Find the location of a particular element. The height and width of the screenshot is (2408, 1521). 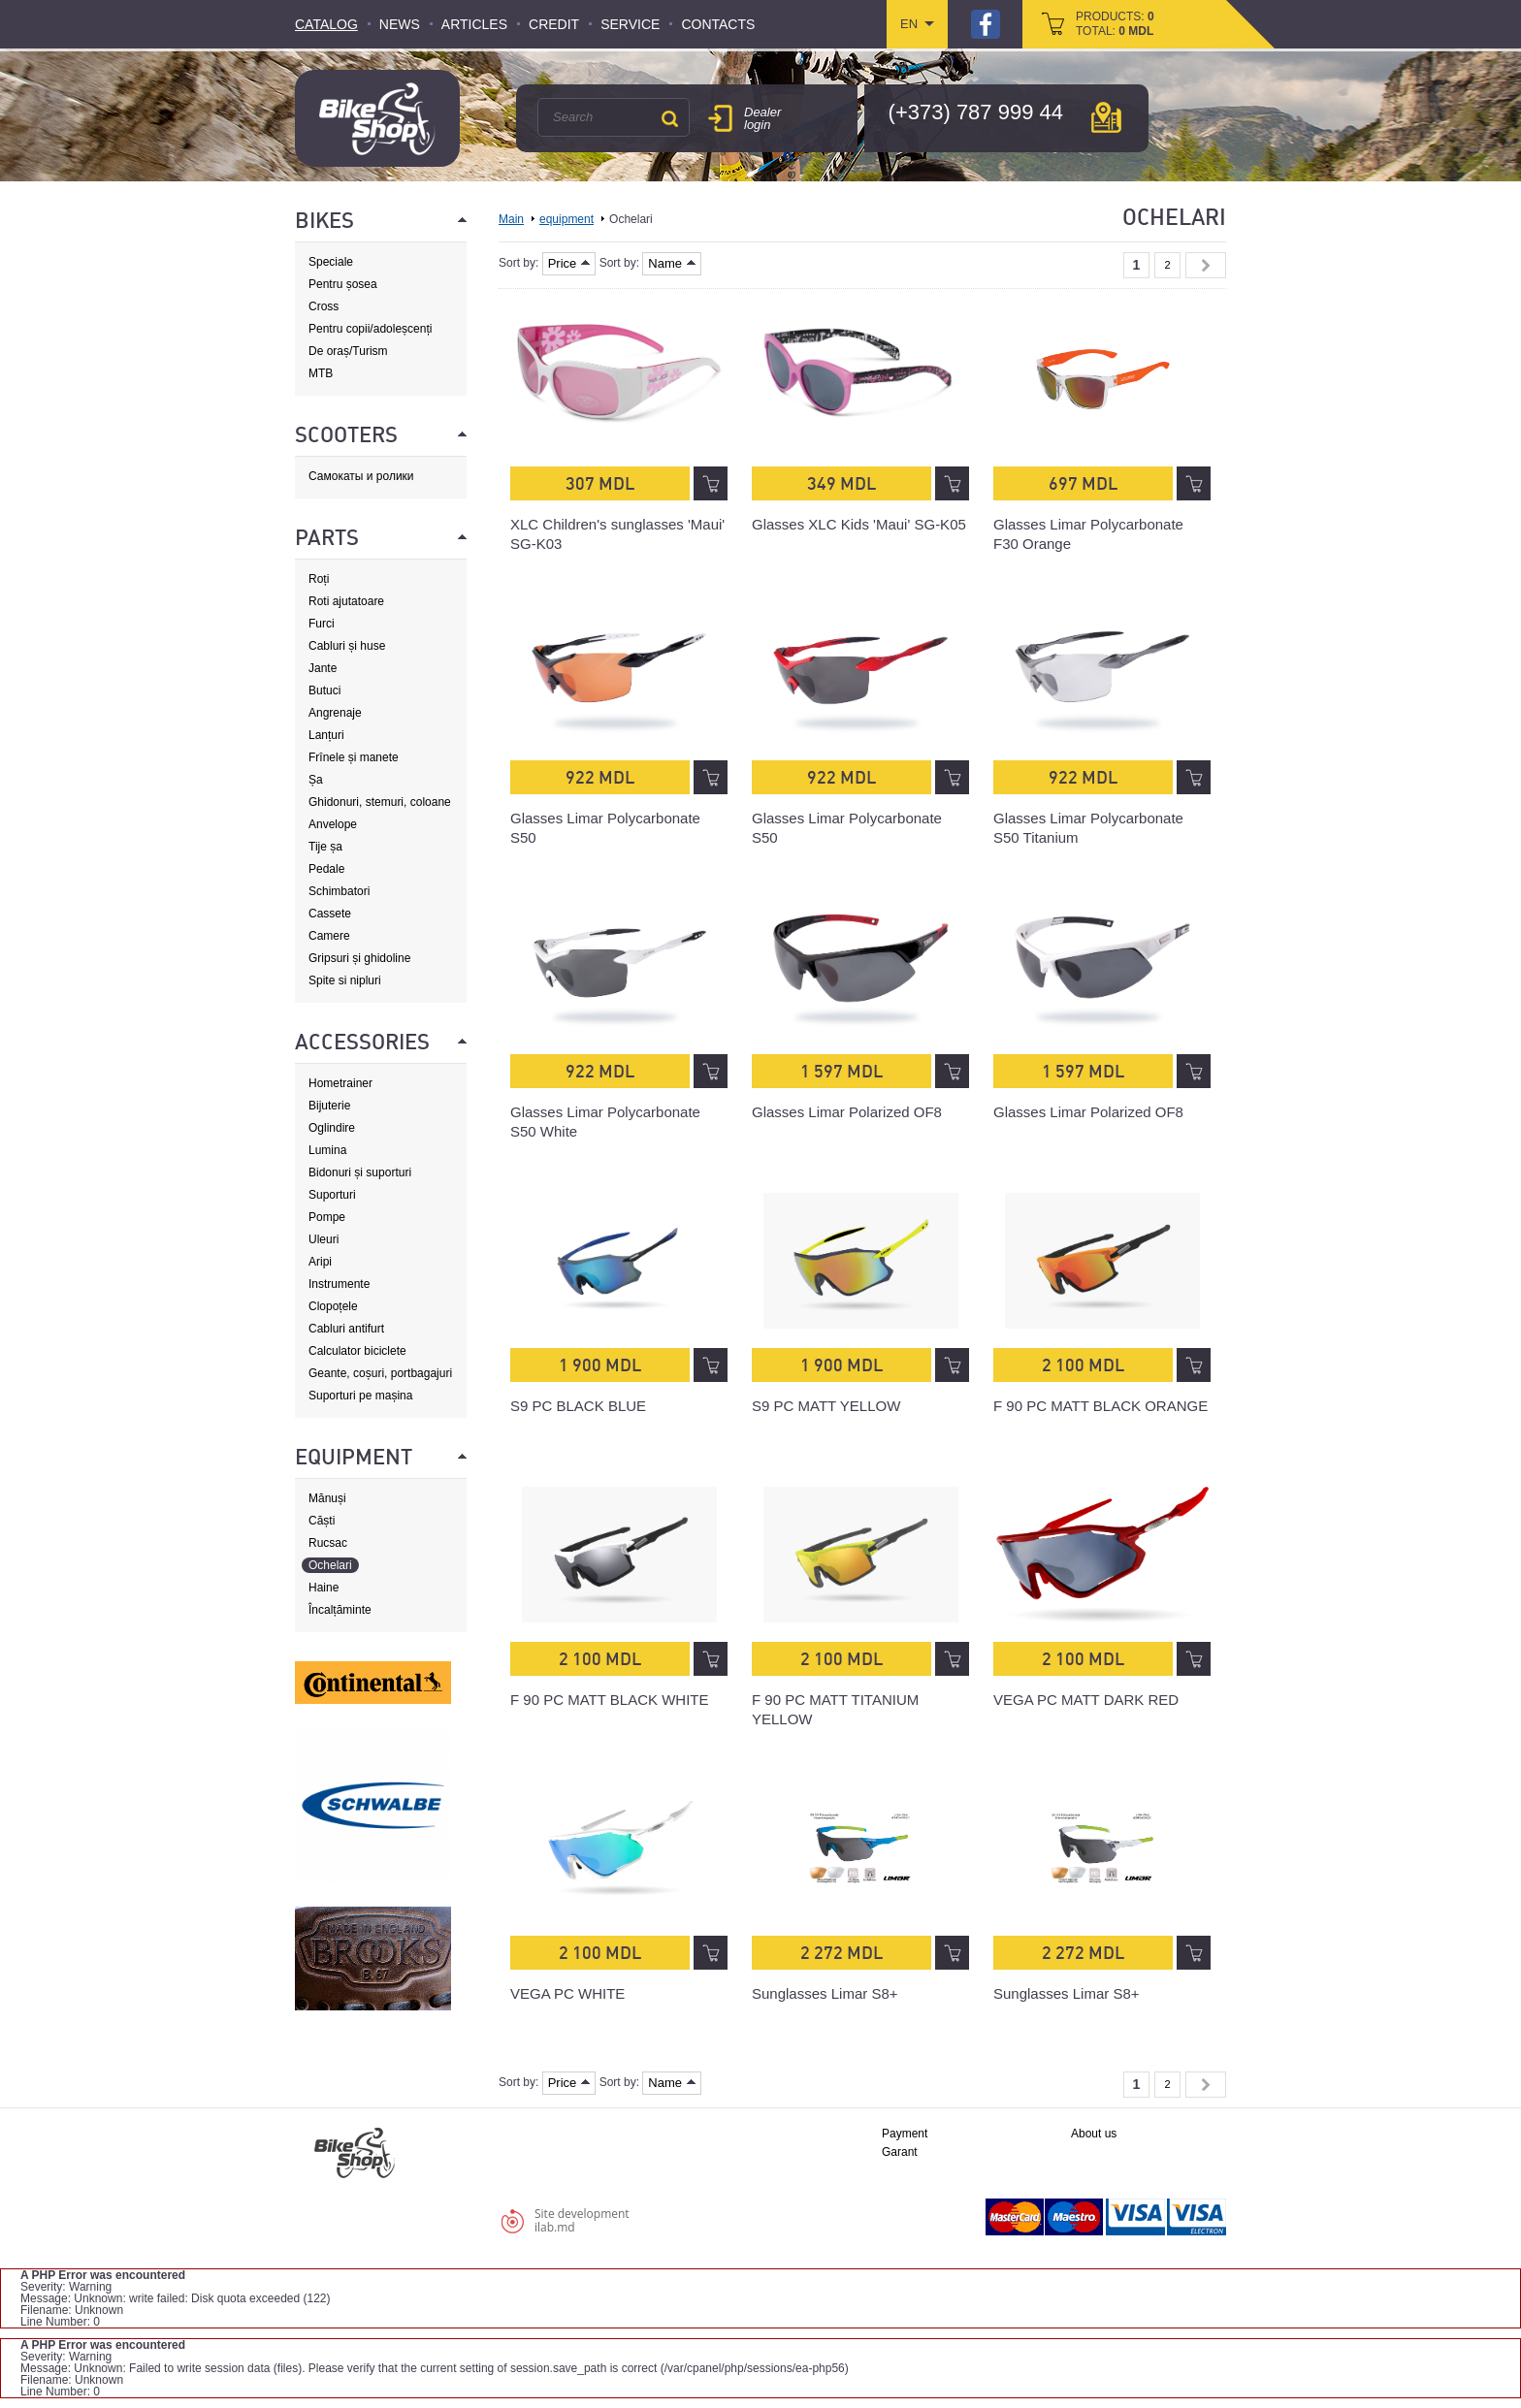

Haine is located at coordinates (323, 1587).